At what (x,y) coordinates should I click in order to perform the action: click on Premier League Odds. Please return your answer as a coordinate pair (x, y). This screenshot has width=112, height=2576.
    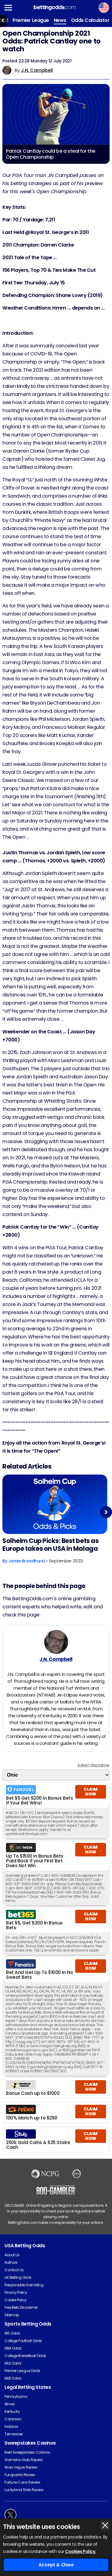
    Looking at the image, I should click on (22, 2370).